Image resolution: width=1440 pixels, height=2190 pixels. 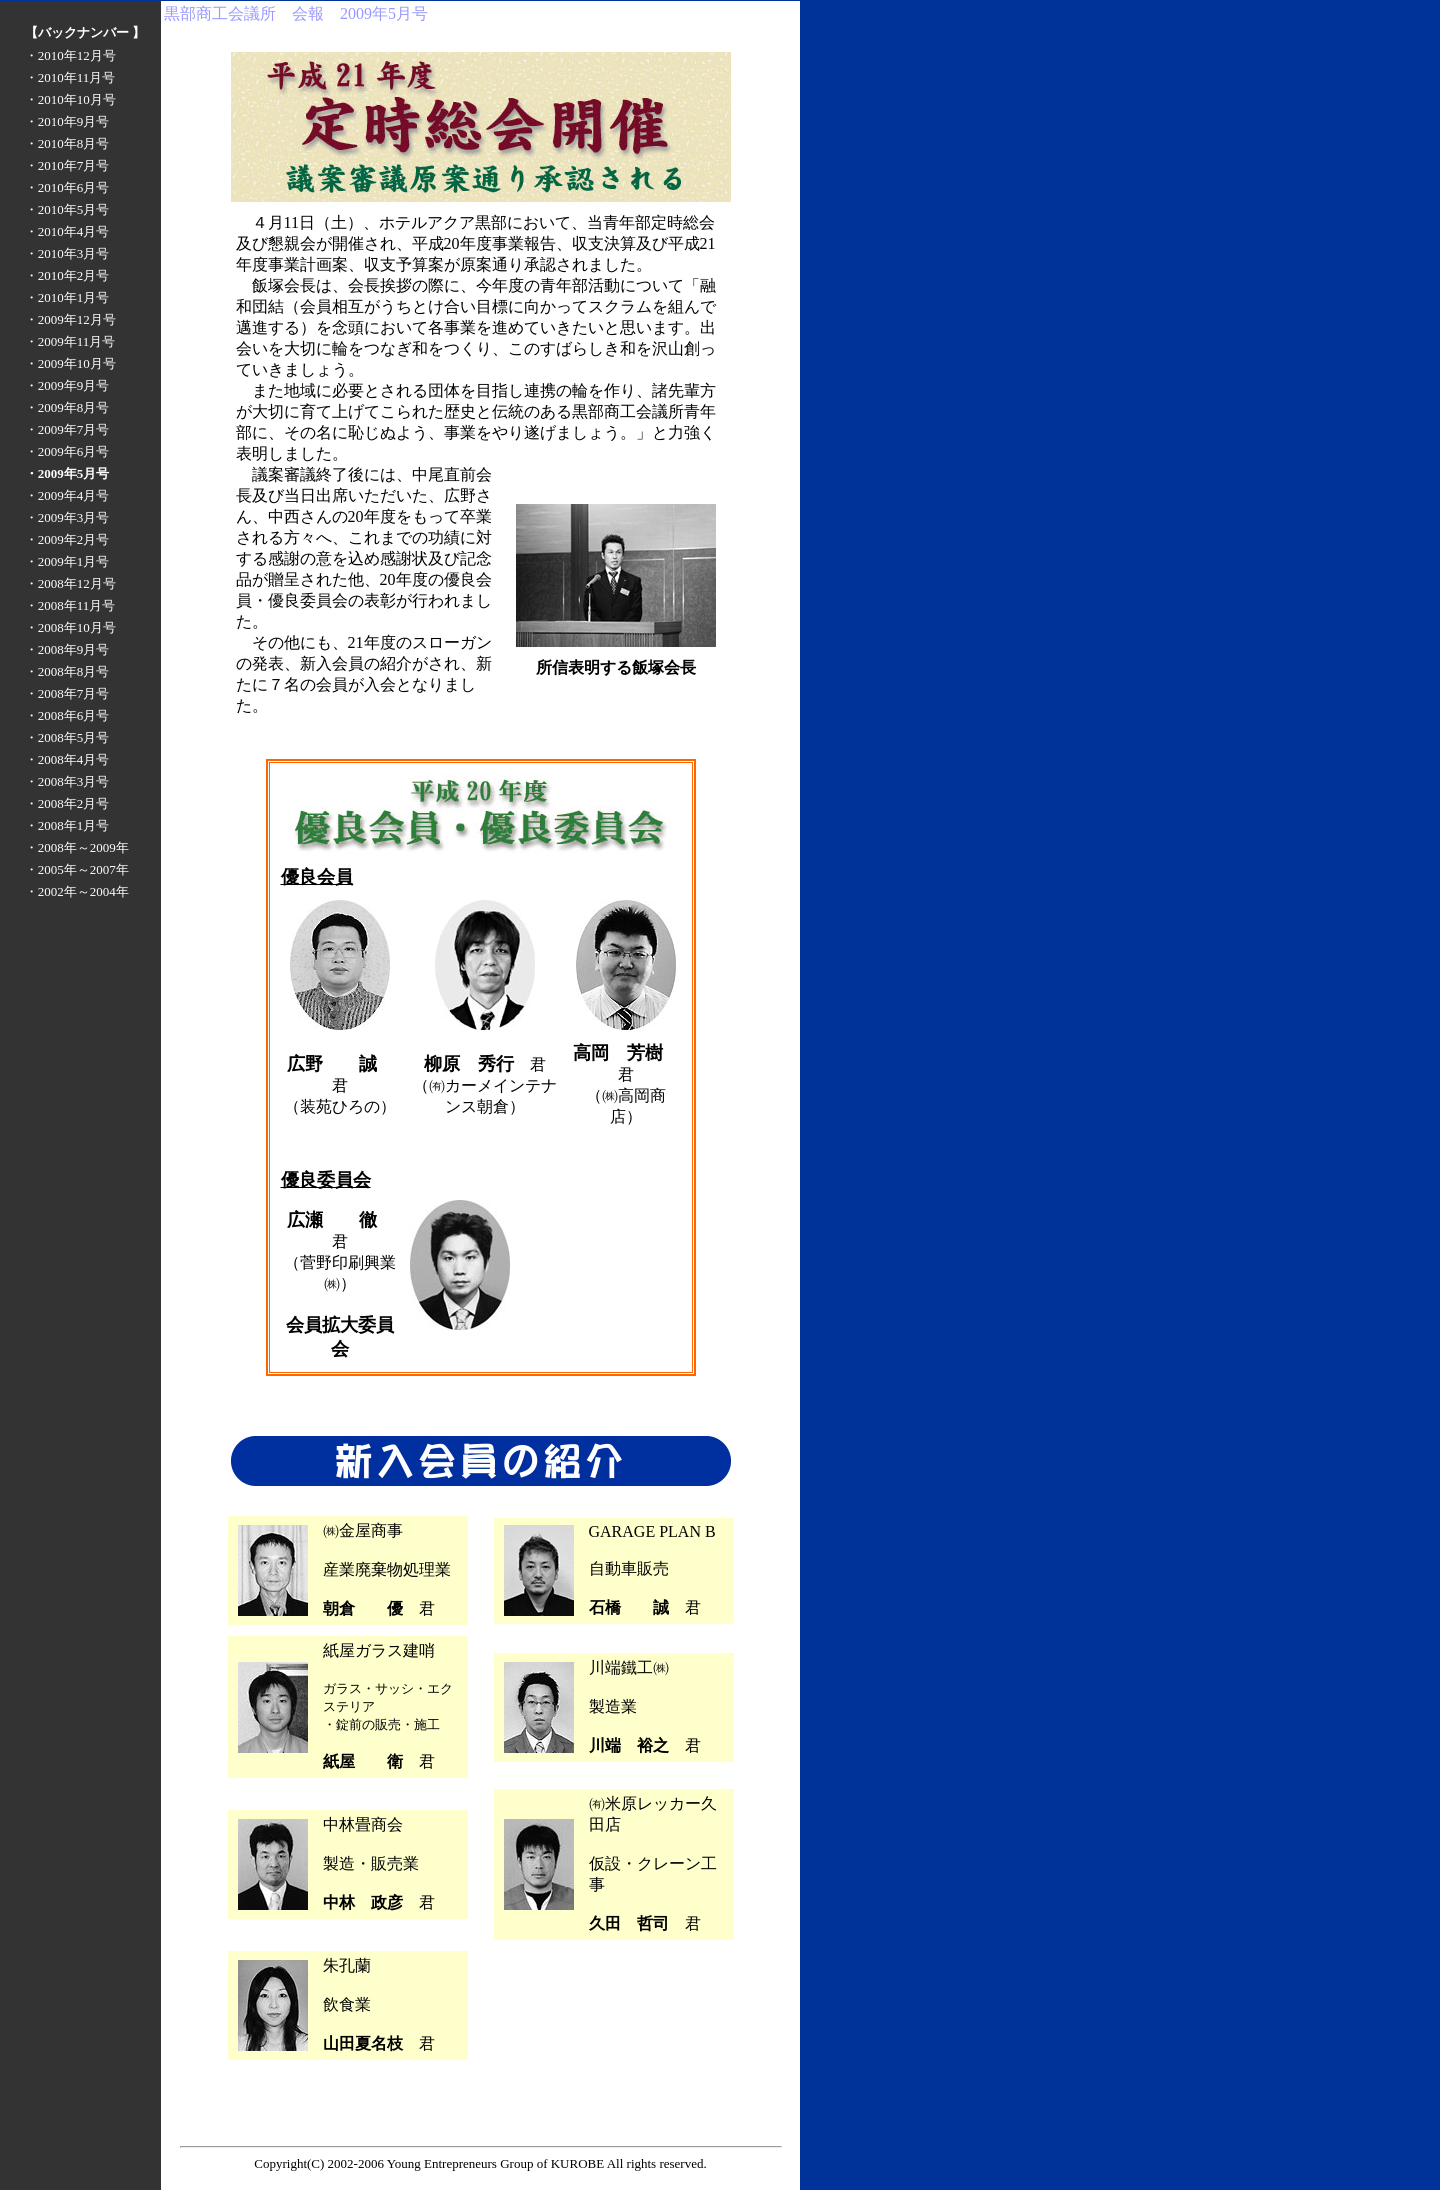 What do you see at coordinates (67, 275) in the screenshot?
I see `・2010年2月号` at bounding box center [67, 275].